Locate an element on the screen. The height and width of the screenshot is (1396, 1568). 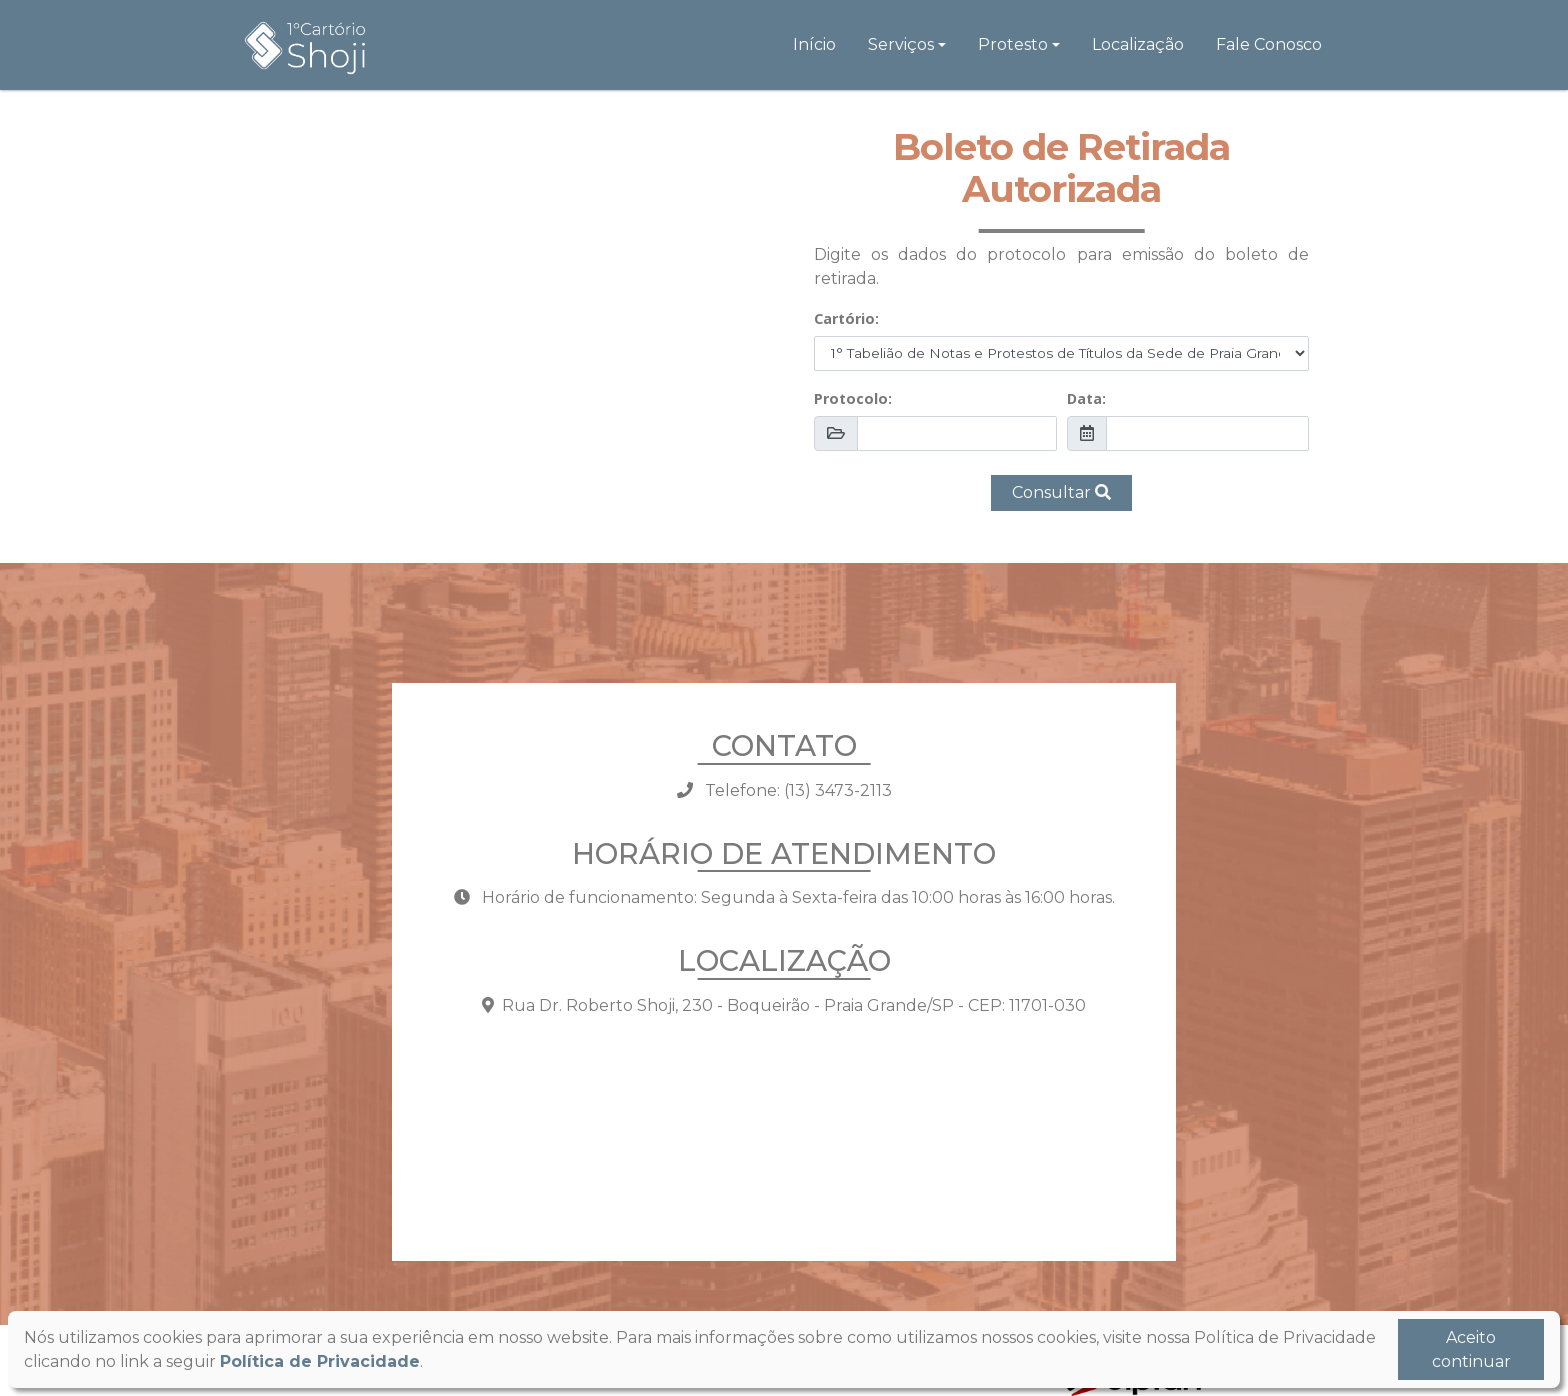
Horário de funcionamento: Segunda à Sexta-feira das 10:00 horas às 16:00 horas. is located at coordinates (784, 897).